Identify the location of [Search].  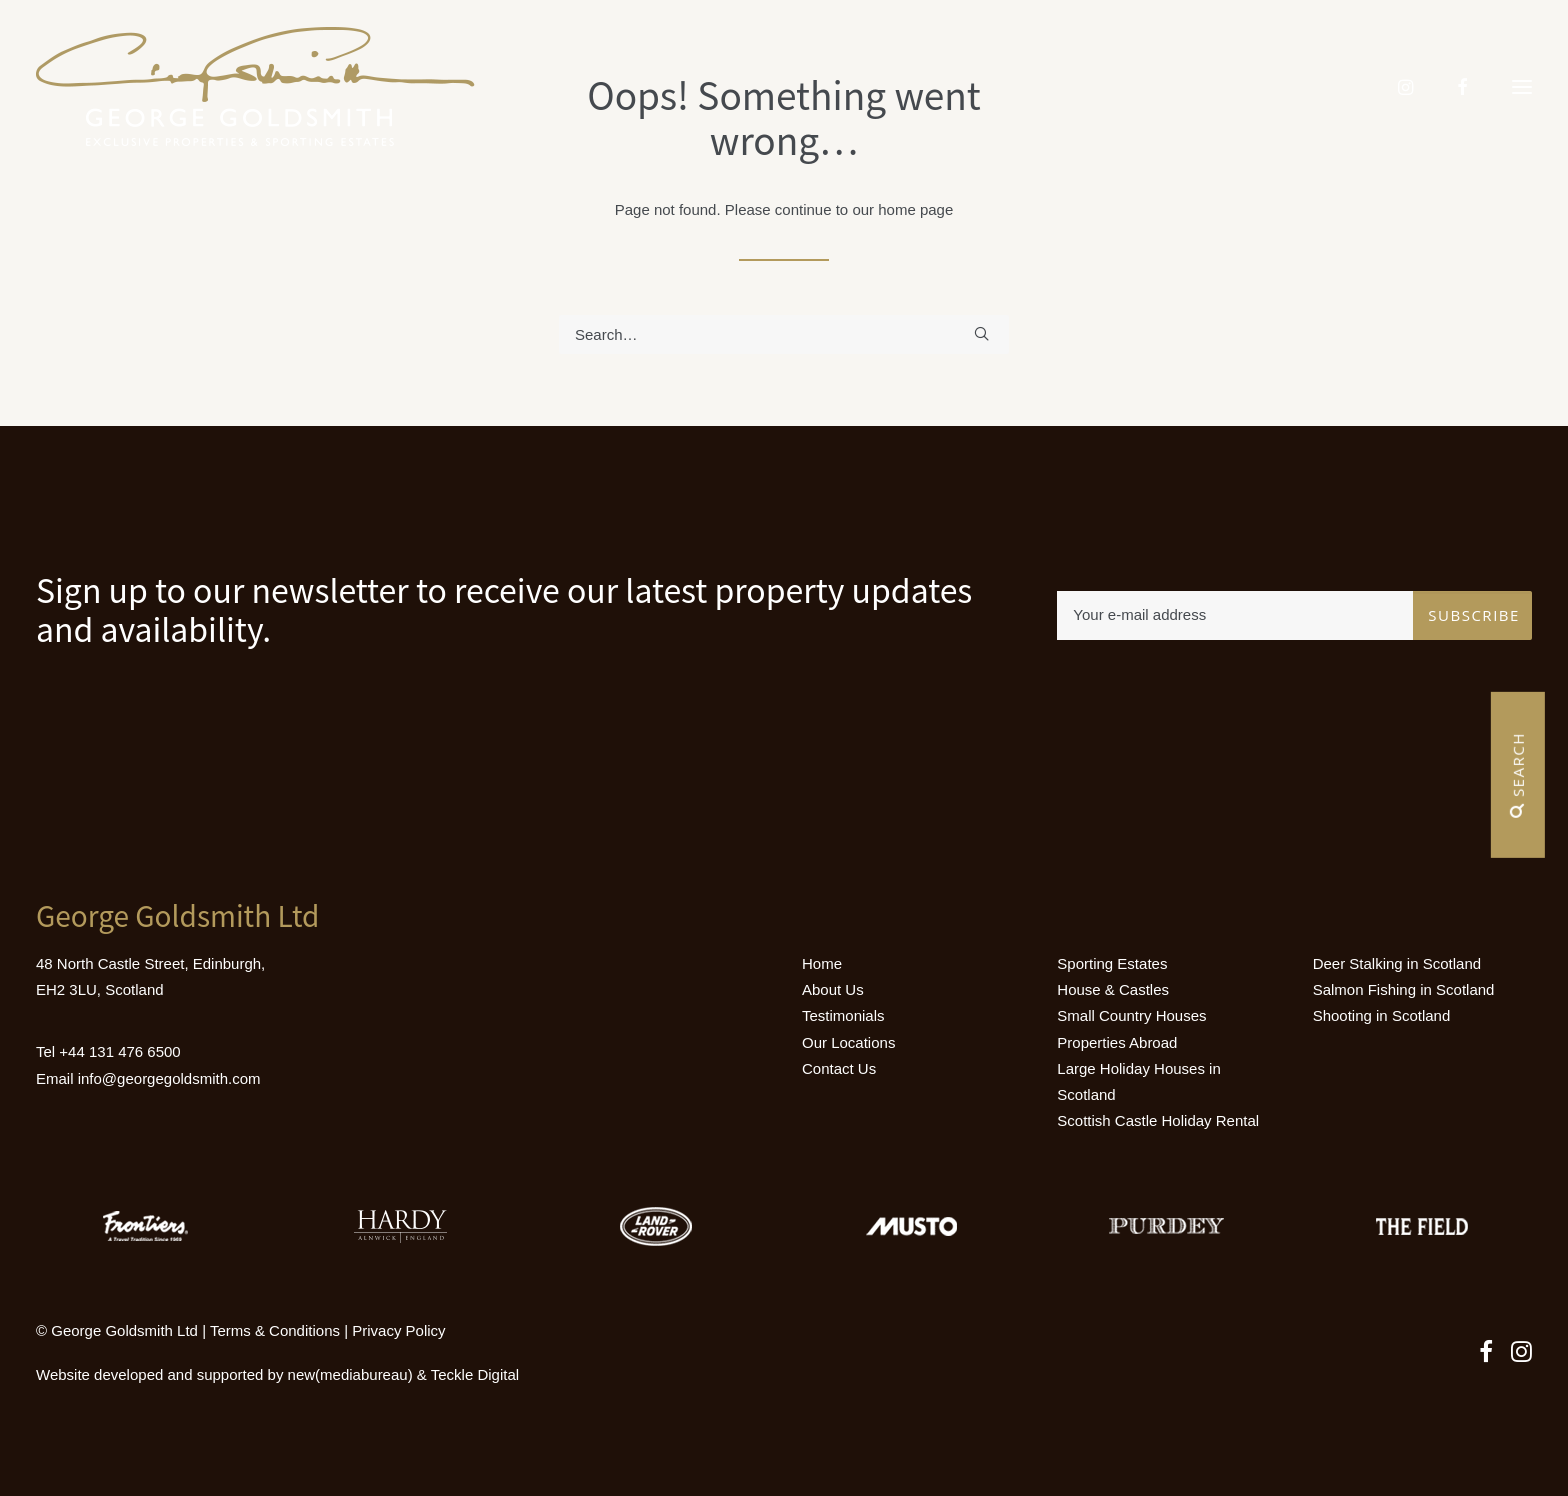
(784, 334).